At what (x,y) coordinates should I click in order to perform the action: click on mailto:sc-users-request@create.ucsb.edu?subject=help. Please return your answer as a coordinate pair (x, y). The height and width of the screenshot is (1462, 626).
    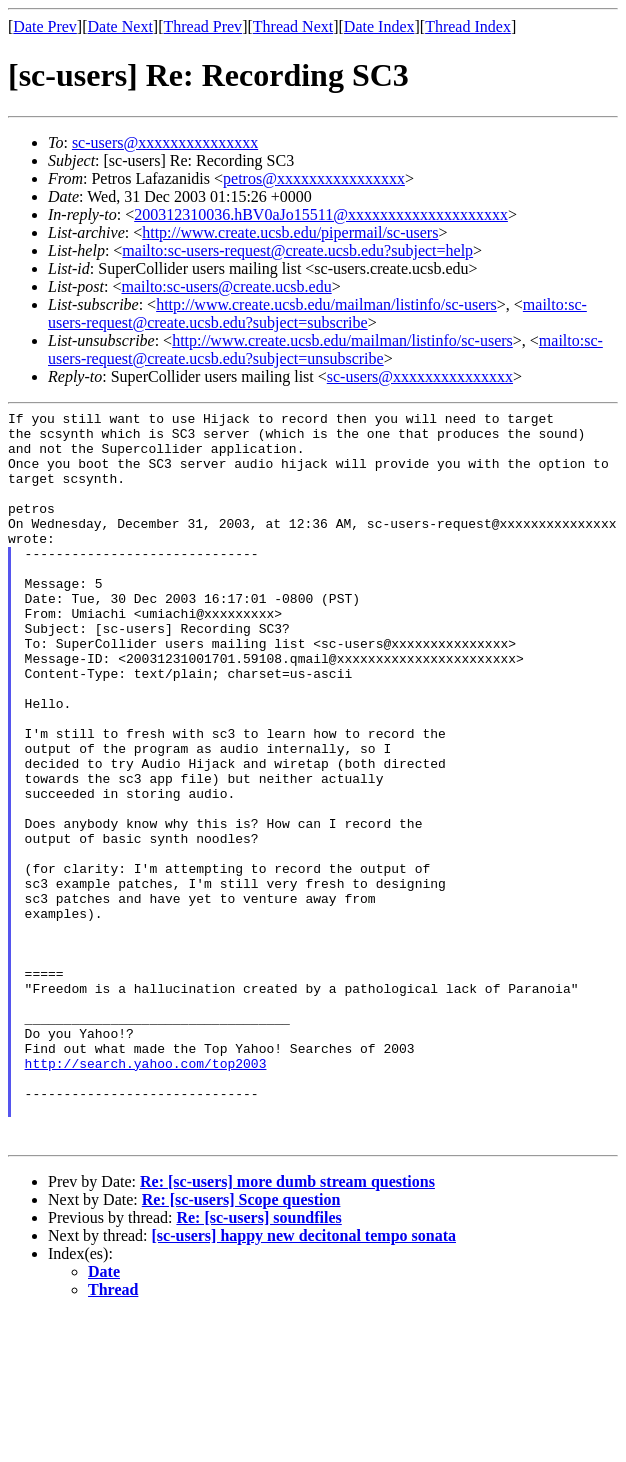
    Looking at the image, I should click on (297, 250).